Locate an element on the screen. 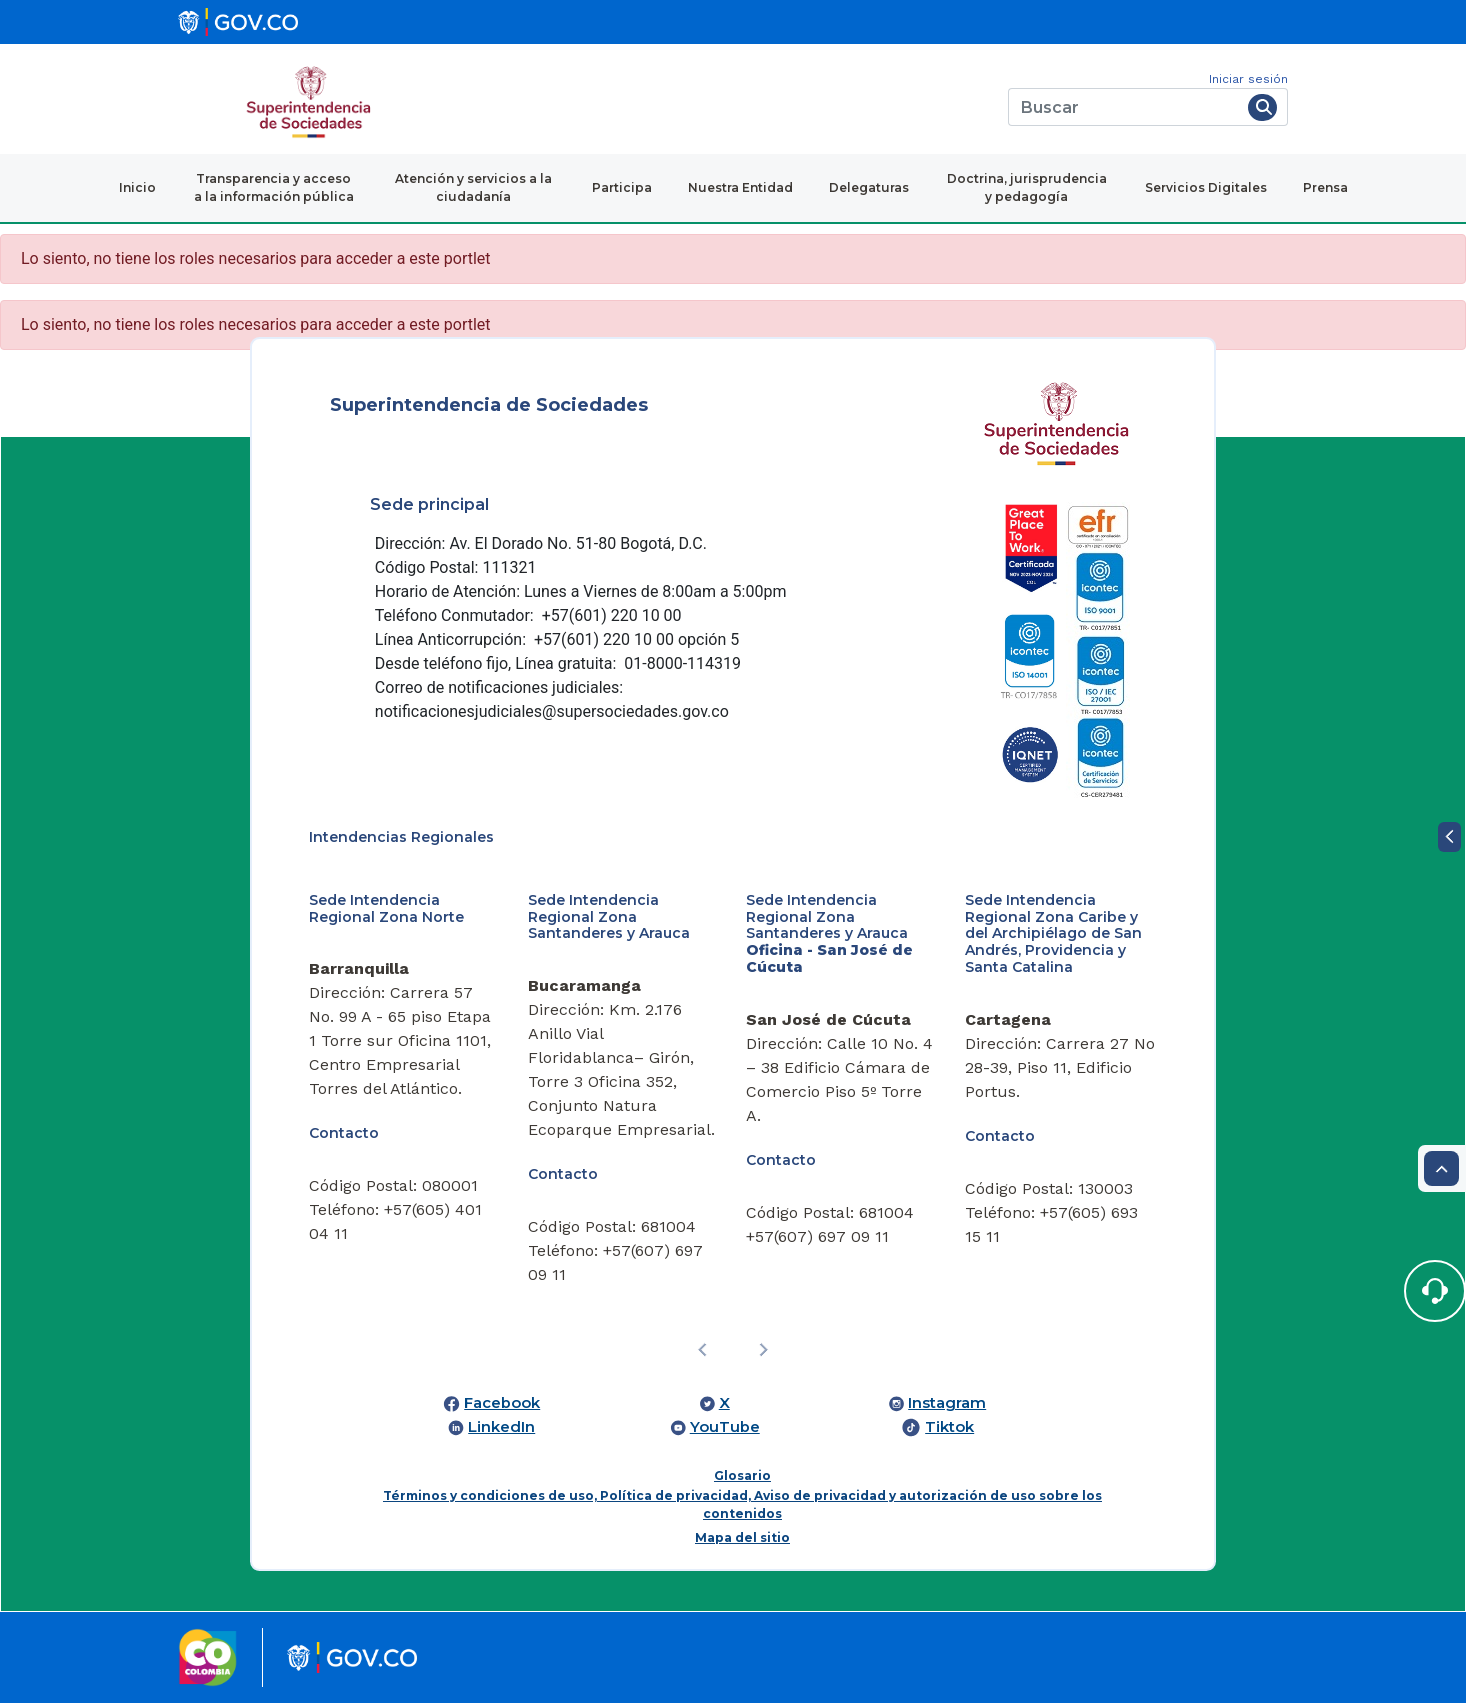  Glosario is located at coordinates (742, 1475).